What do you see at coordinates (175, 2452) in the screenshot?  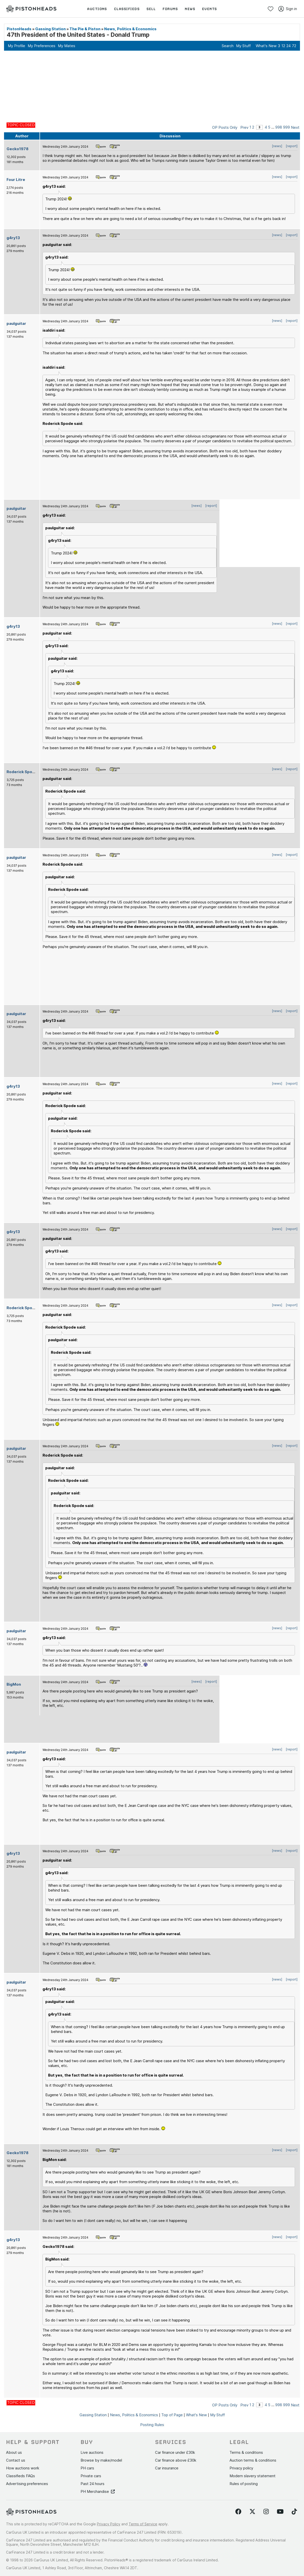 I see `Car finance under £30k` at bounding box center [175, 2452].